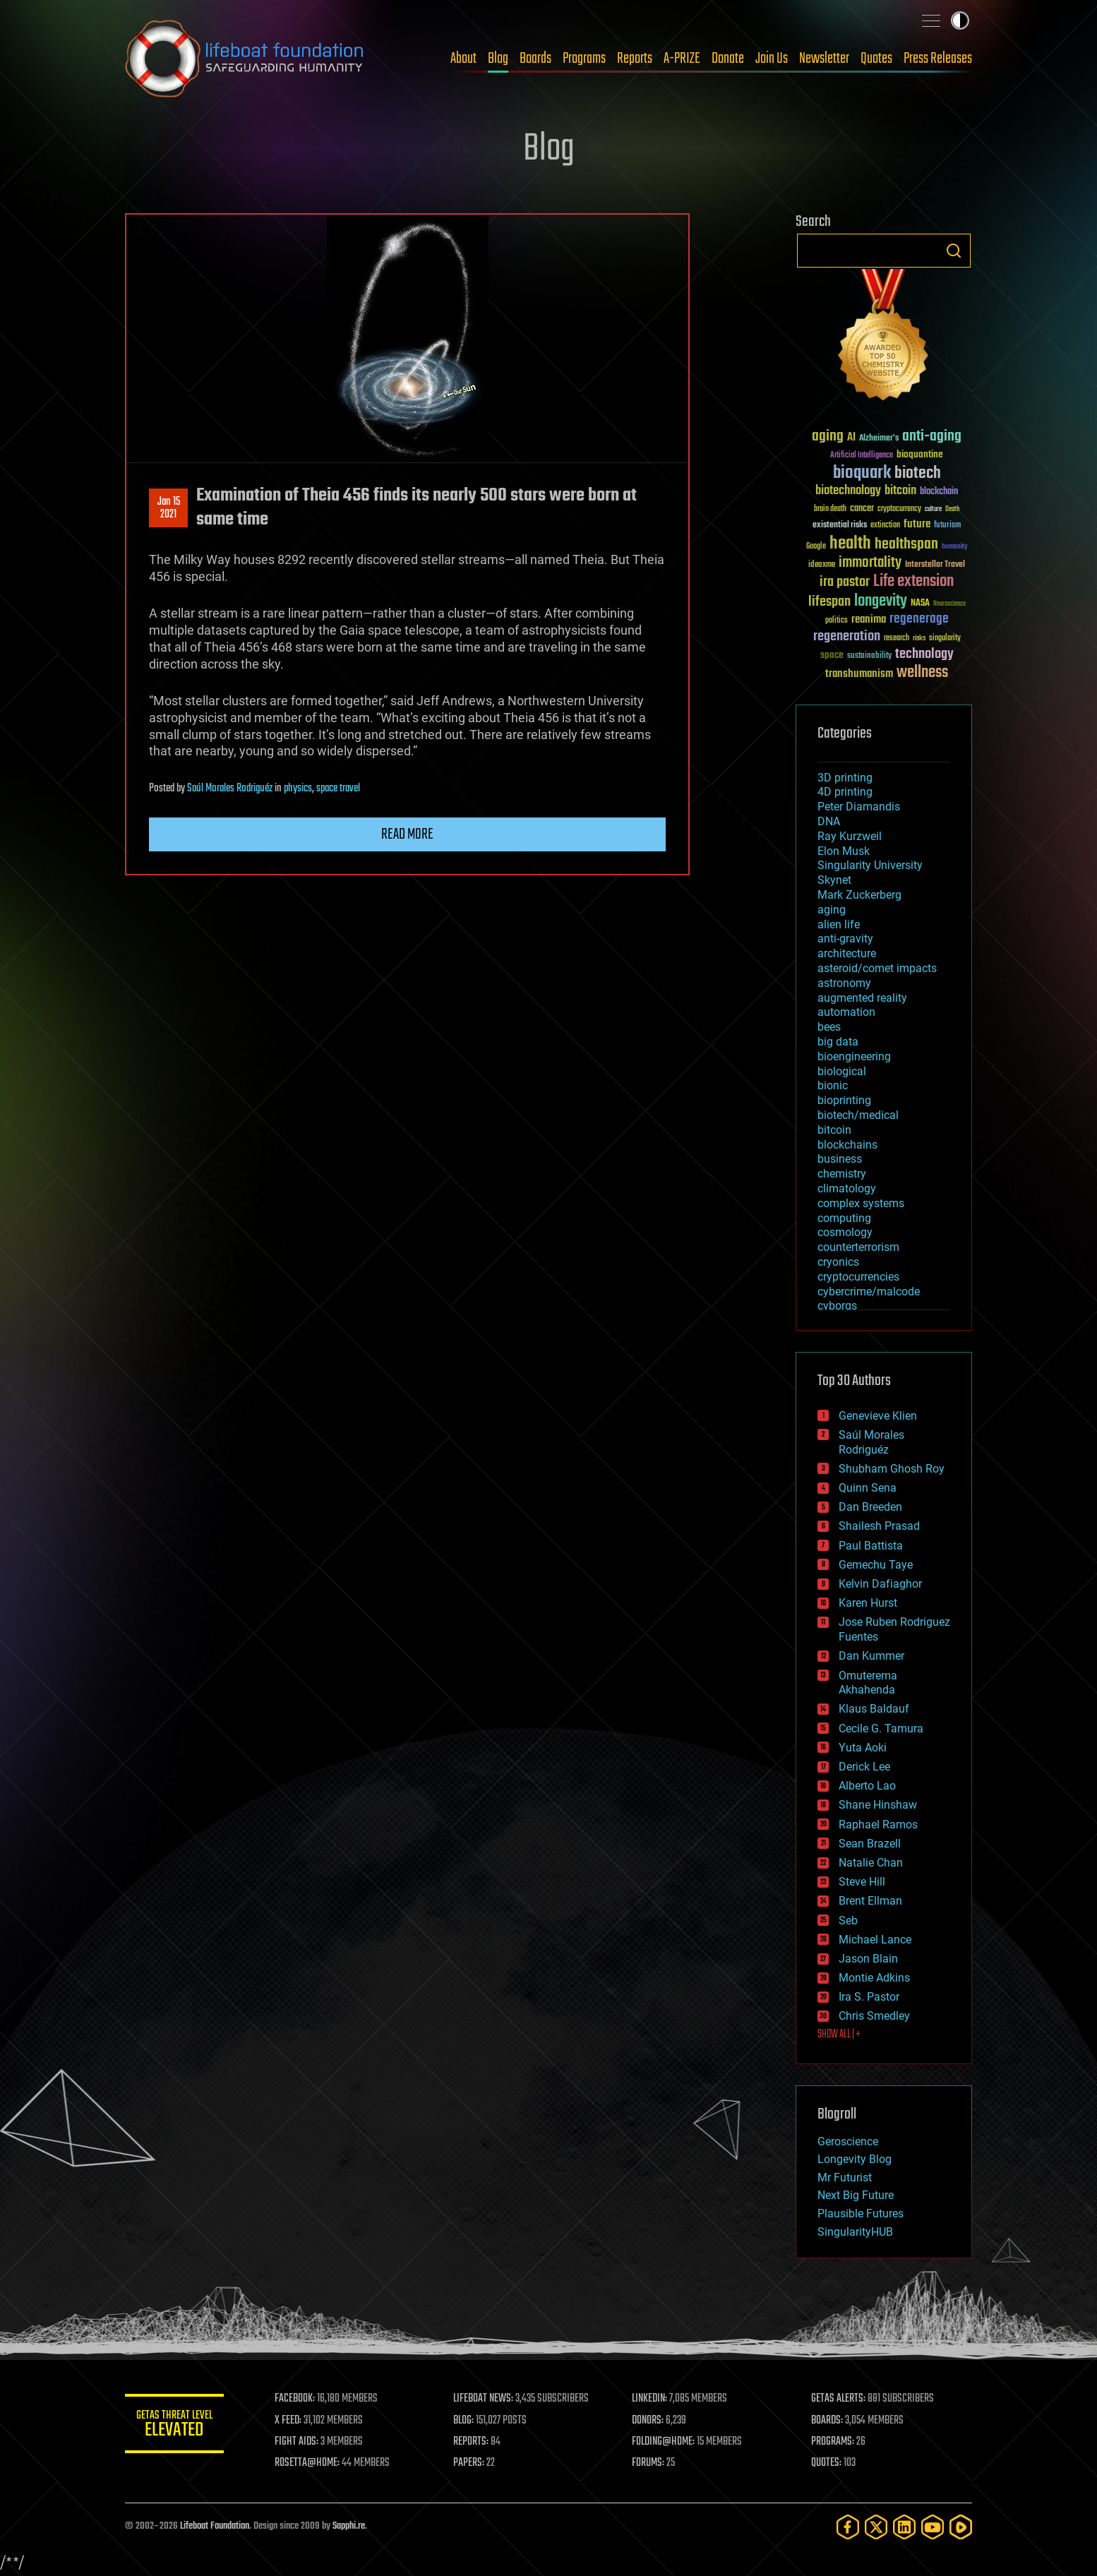  What do you see at coordinates (862, 509) in the screenshot?
I see `cancer [cancer (41 items)]` at bounding box center [862, 509].